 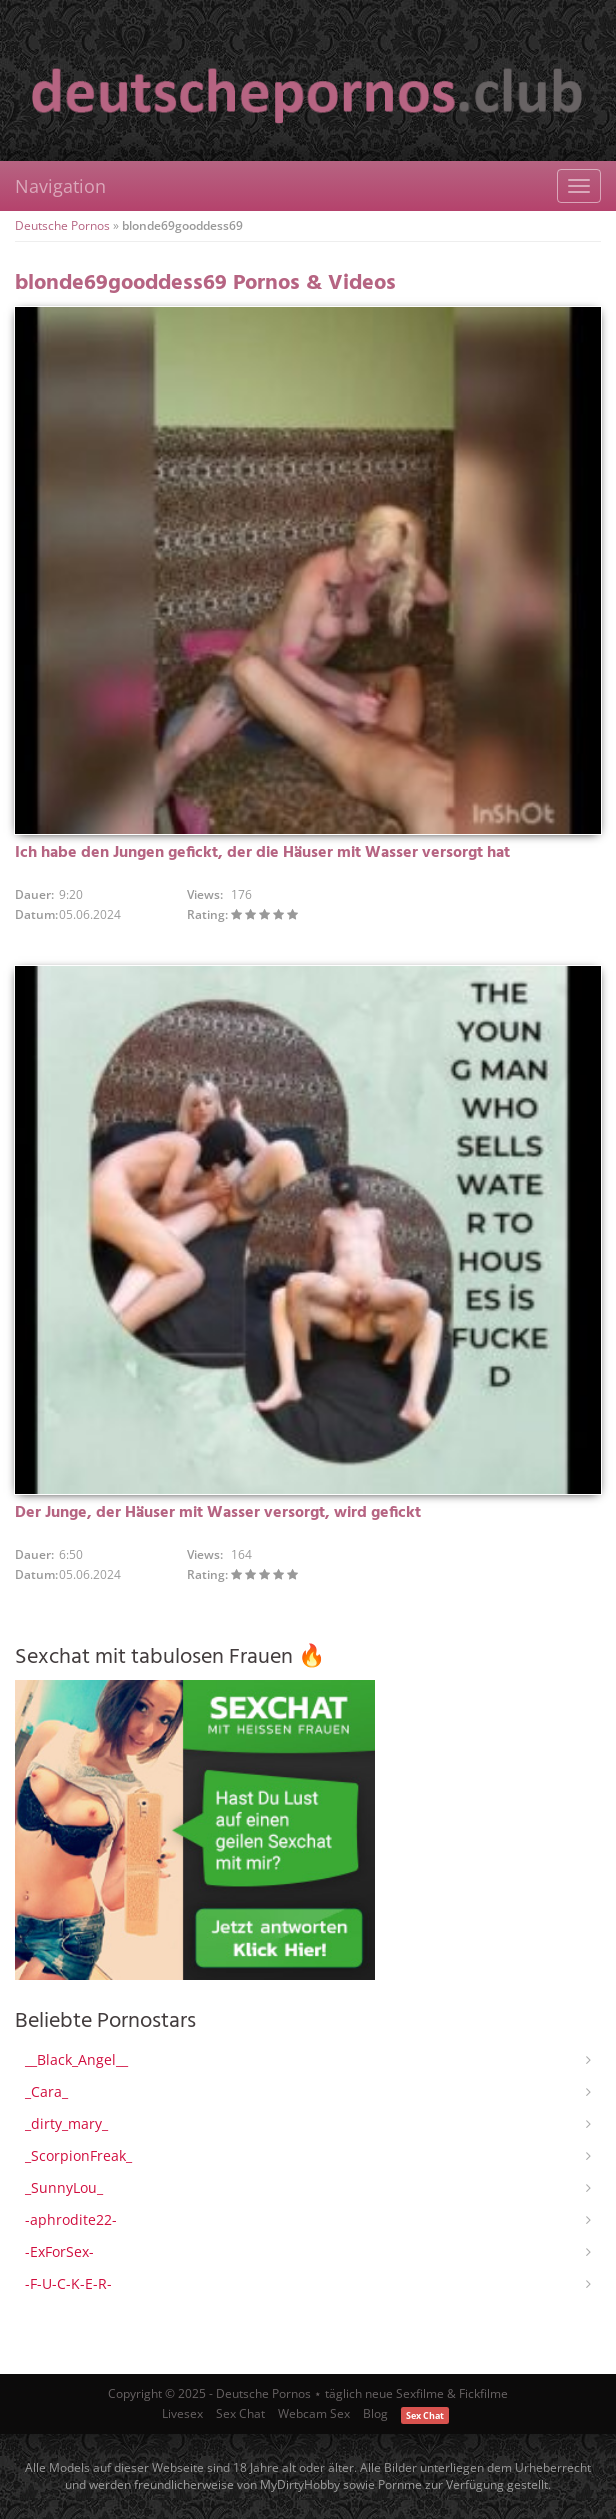 I want to click on _ScorpionFreak_, so click(x=78, y=2155).